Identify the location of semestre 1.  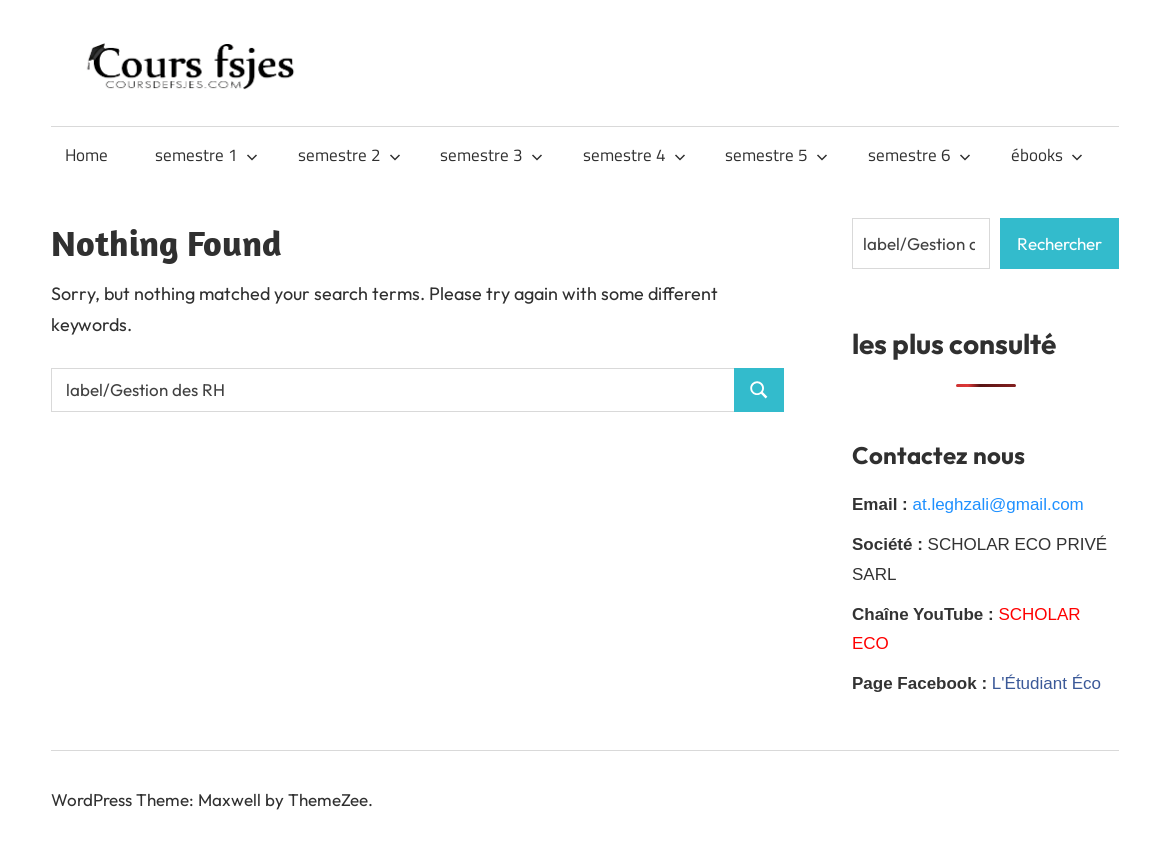
(206, 155).